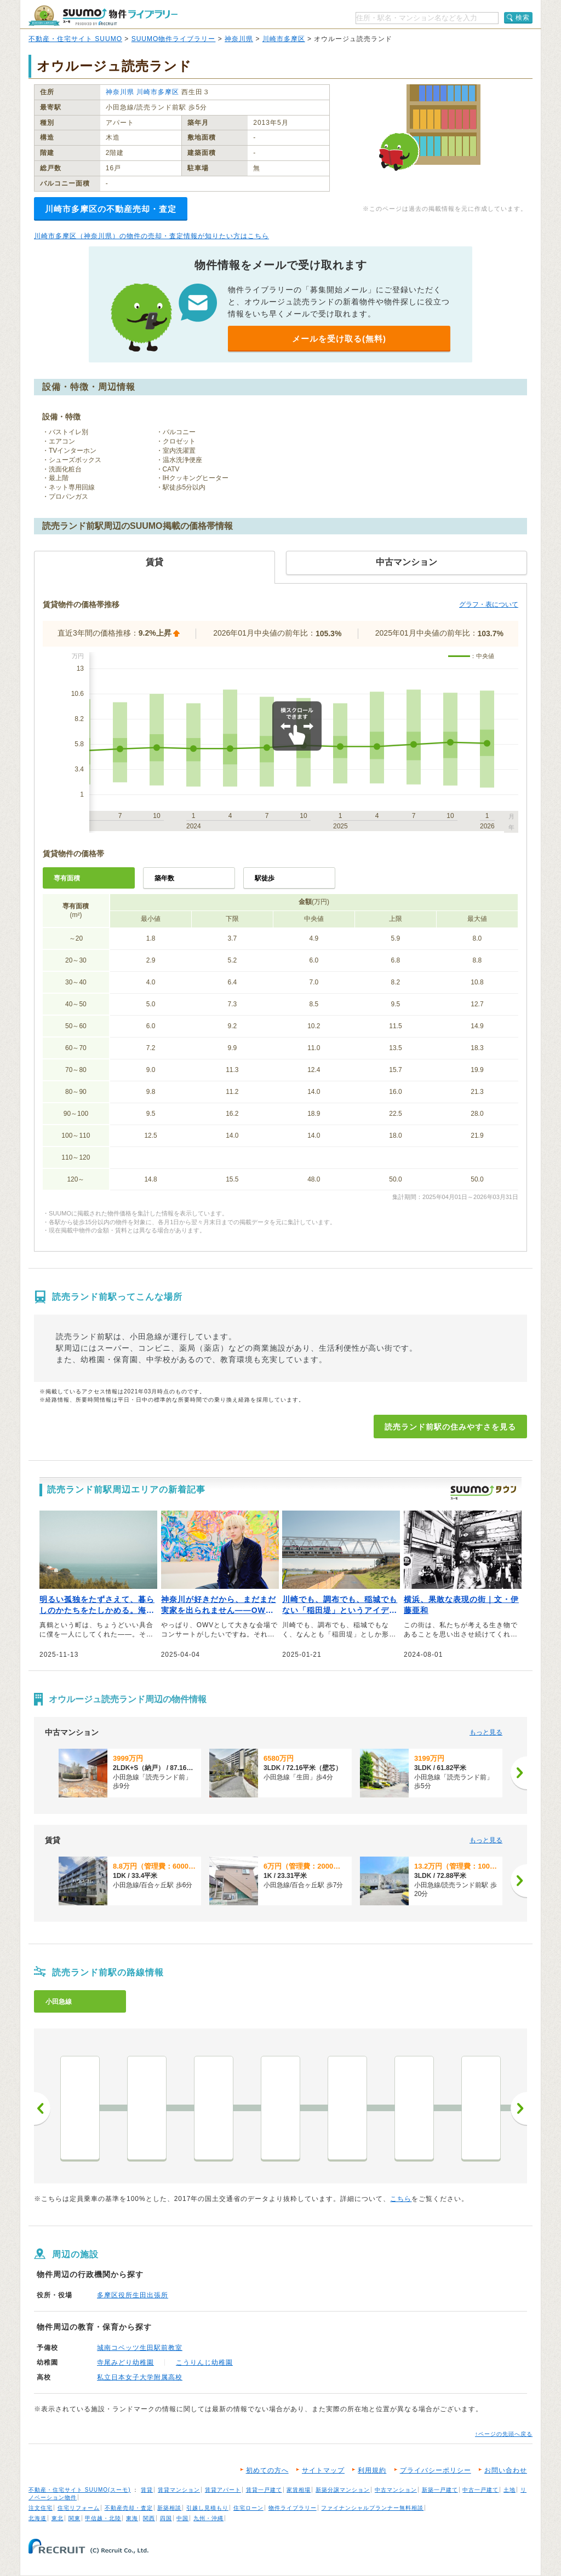 This screenshot has height=2576, width=561. I want to click on [次へ], so click(519, 1772).